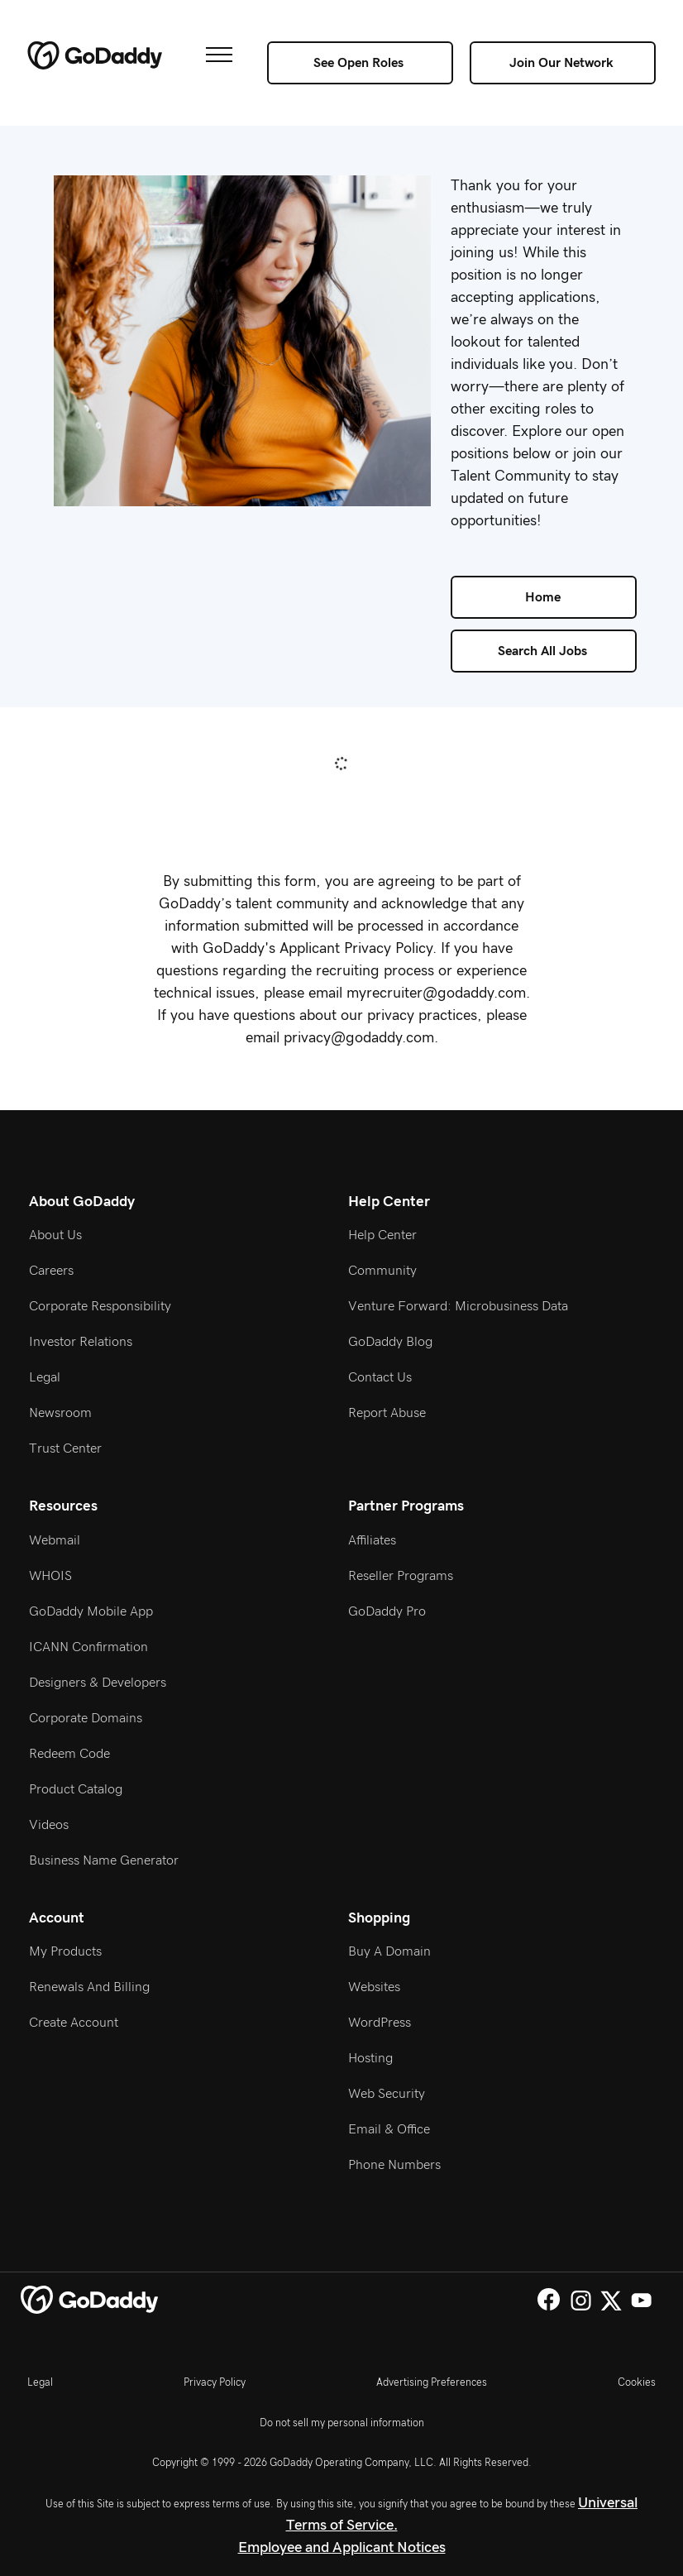 The image size is (683, 2576). I want to click on Cookies, so click(637, 2382).